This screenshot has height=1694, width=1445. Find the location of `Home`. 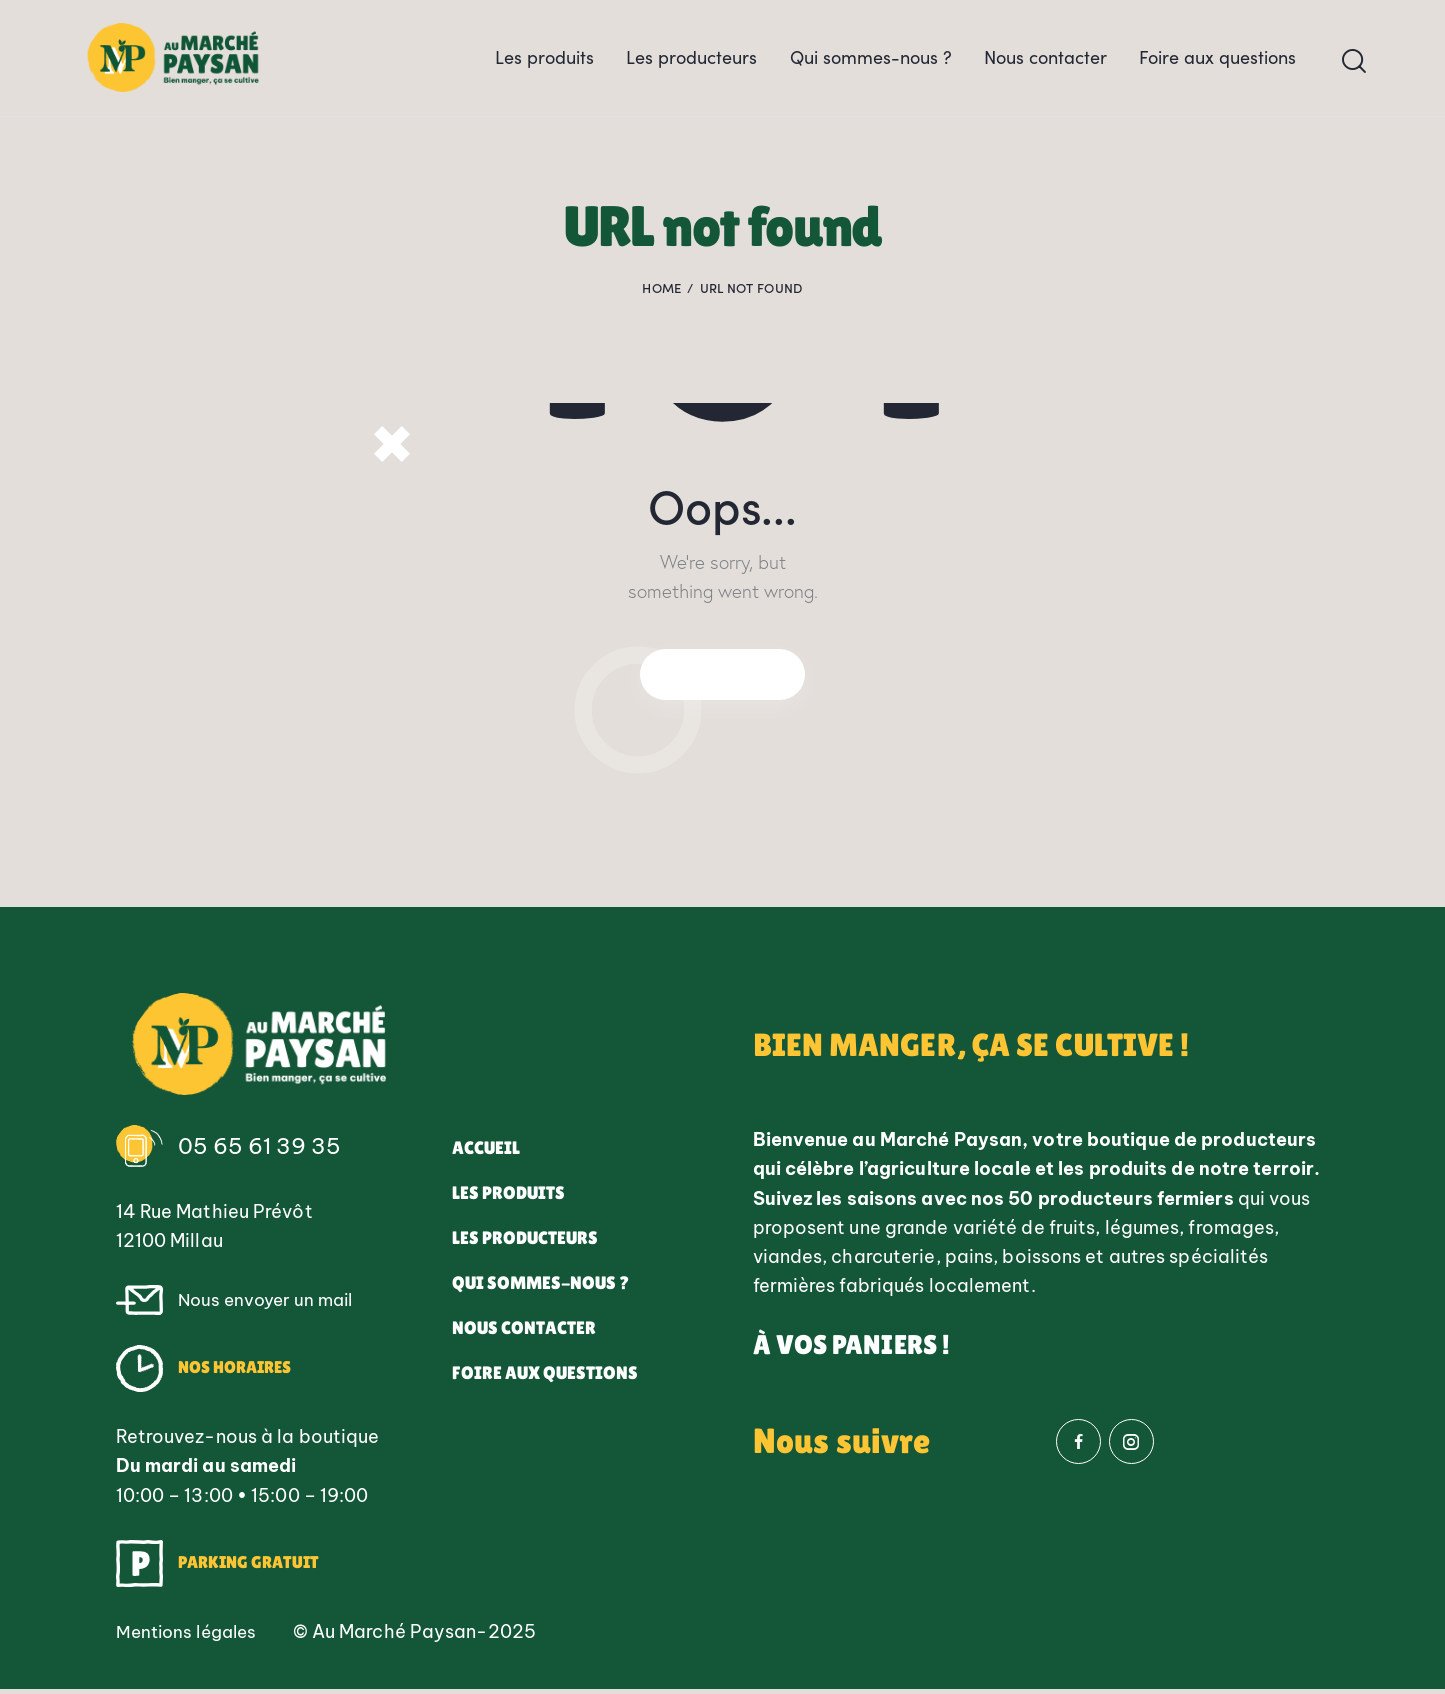

Home is located at coordinates (661, 299).